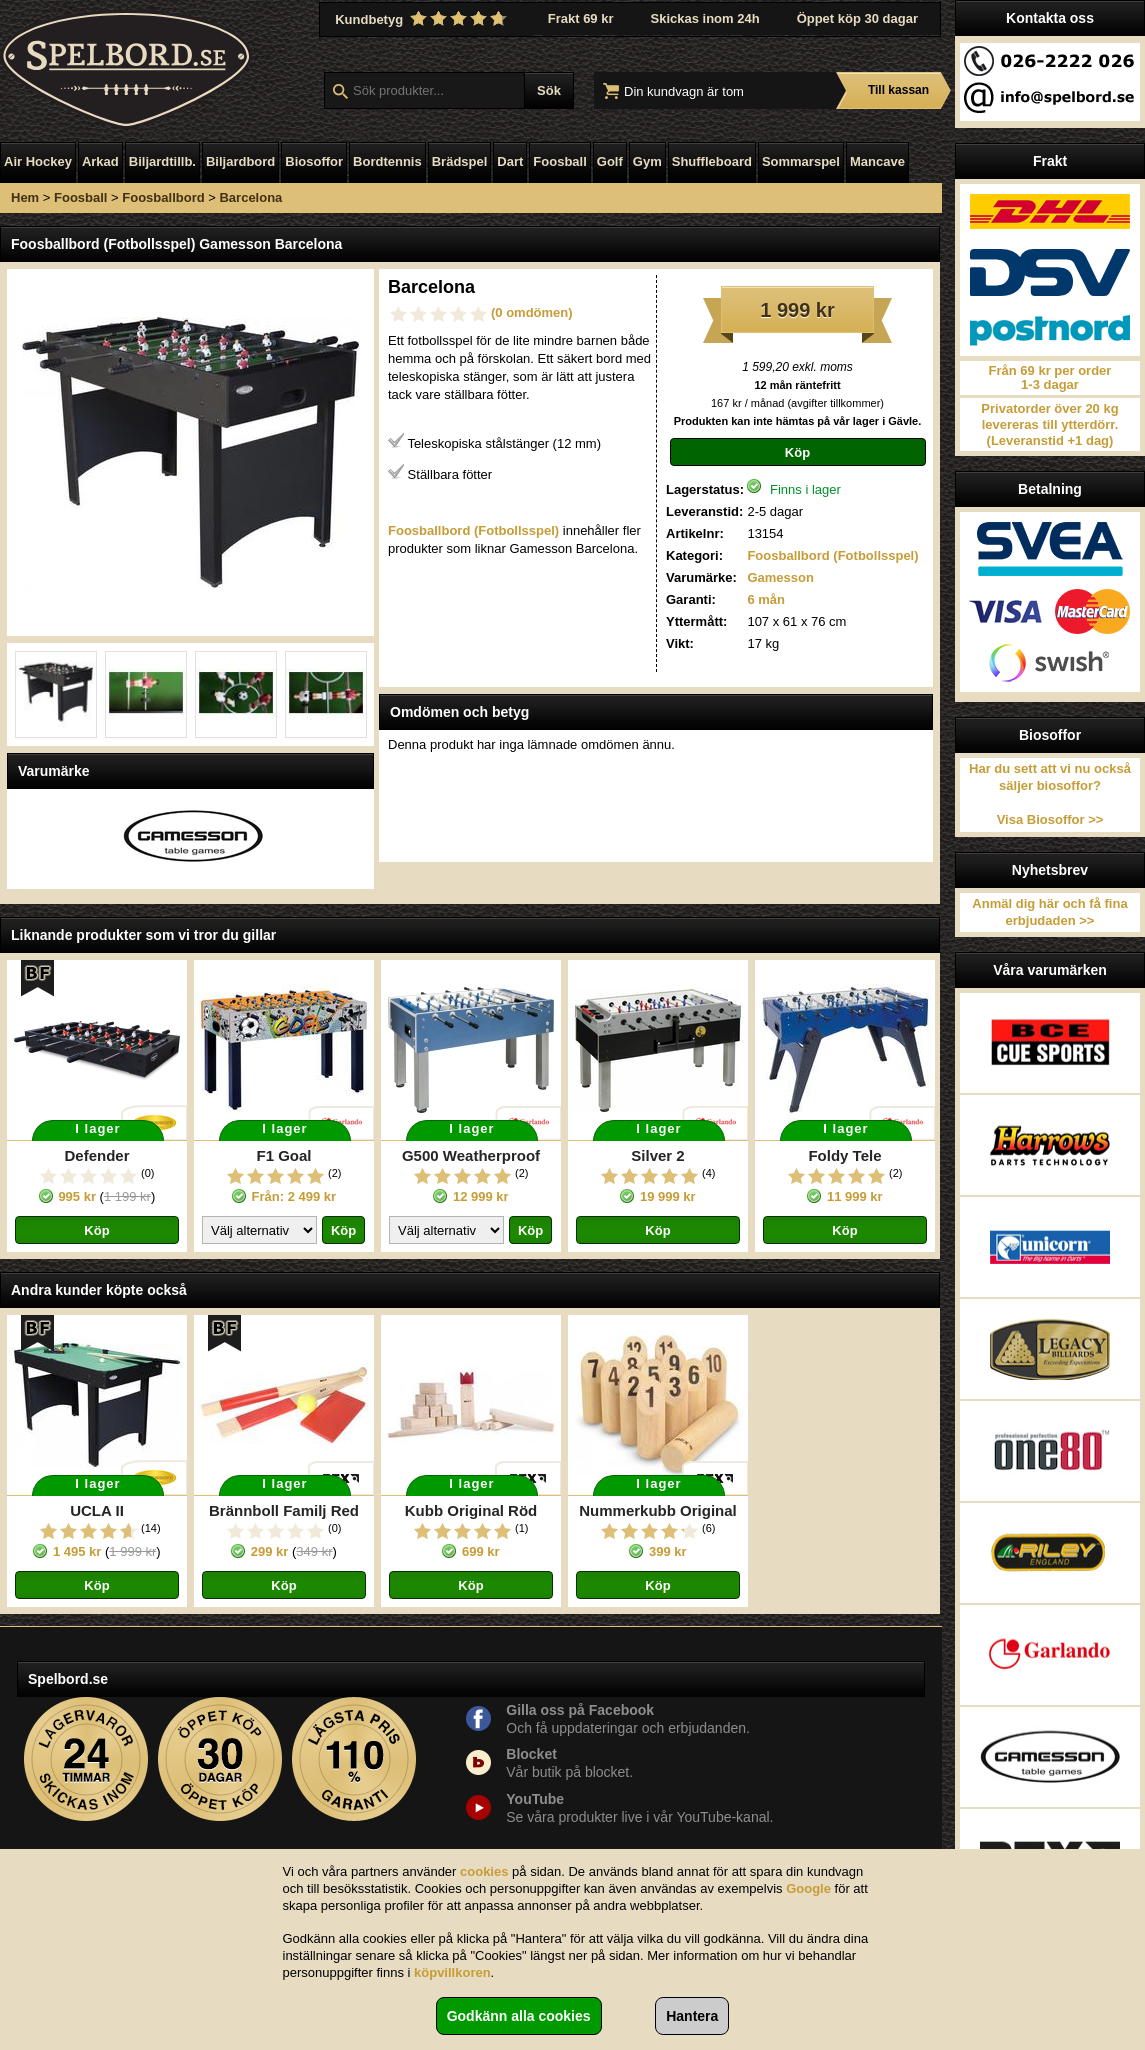  I want to click on Hem, so click(25, 197).